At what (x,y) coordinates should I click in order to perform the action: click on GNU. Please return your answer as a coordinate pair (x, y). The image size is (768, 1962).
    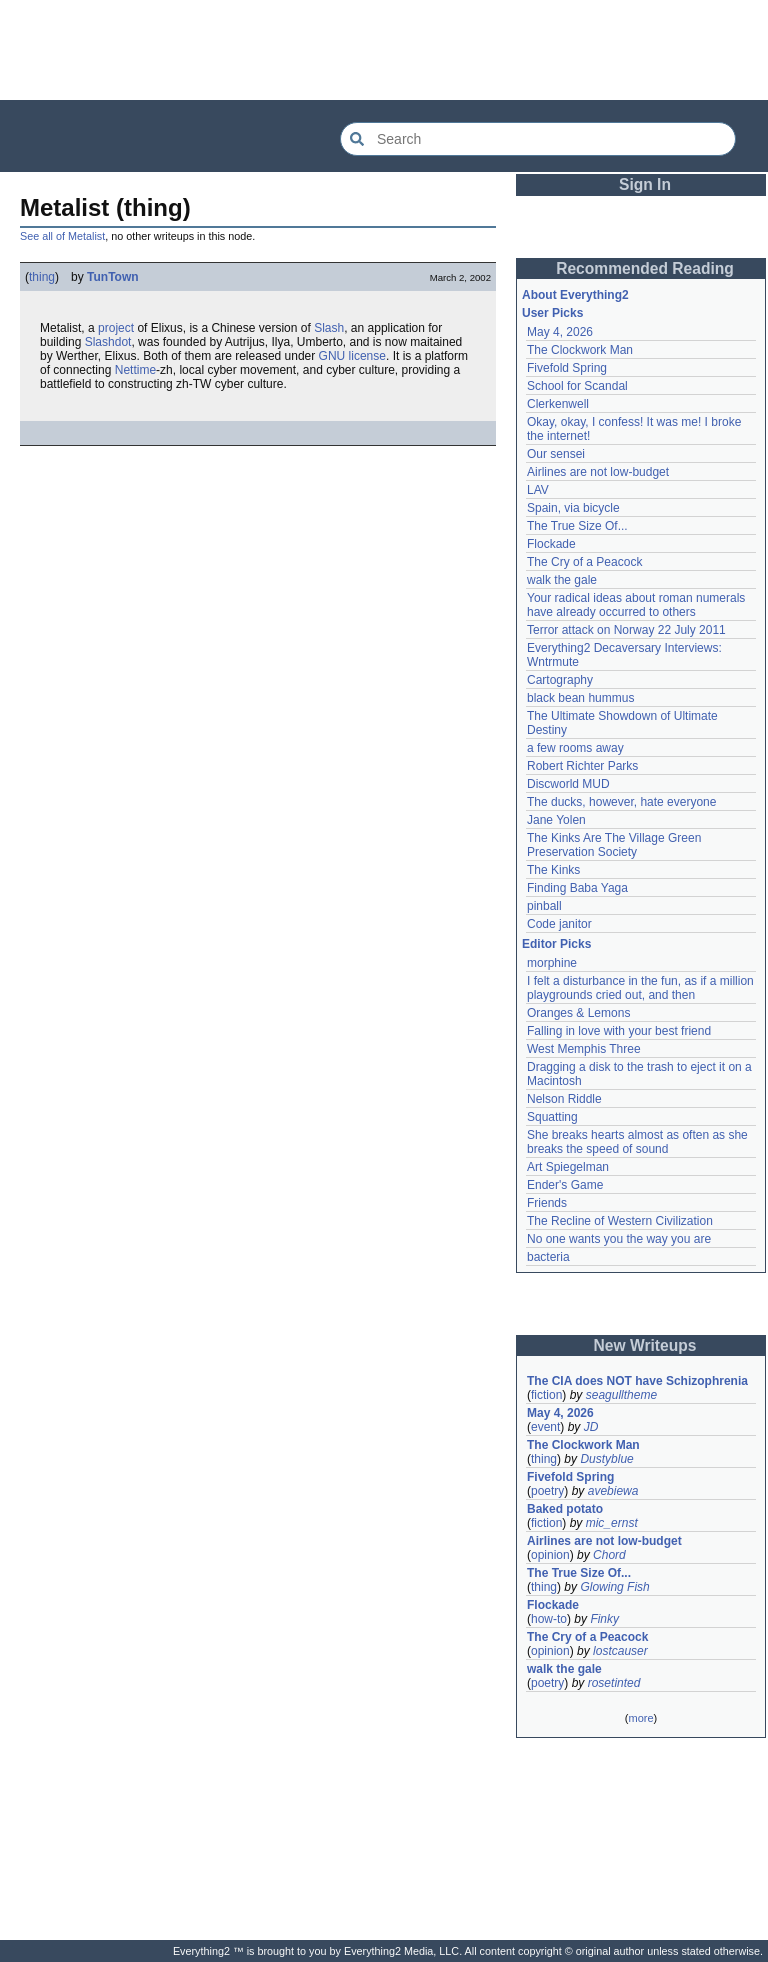
    Looking at the image, I should click on (332, 356).